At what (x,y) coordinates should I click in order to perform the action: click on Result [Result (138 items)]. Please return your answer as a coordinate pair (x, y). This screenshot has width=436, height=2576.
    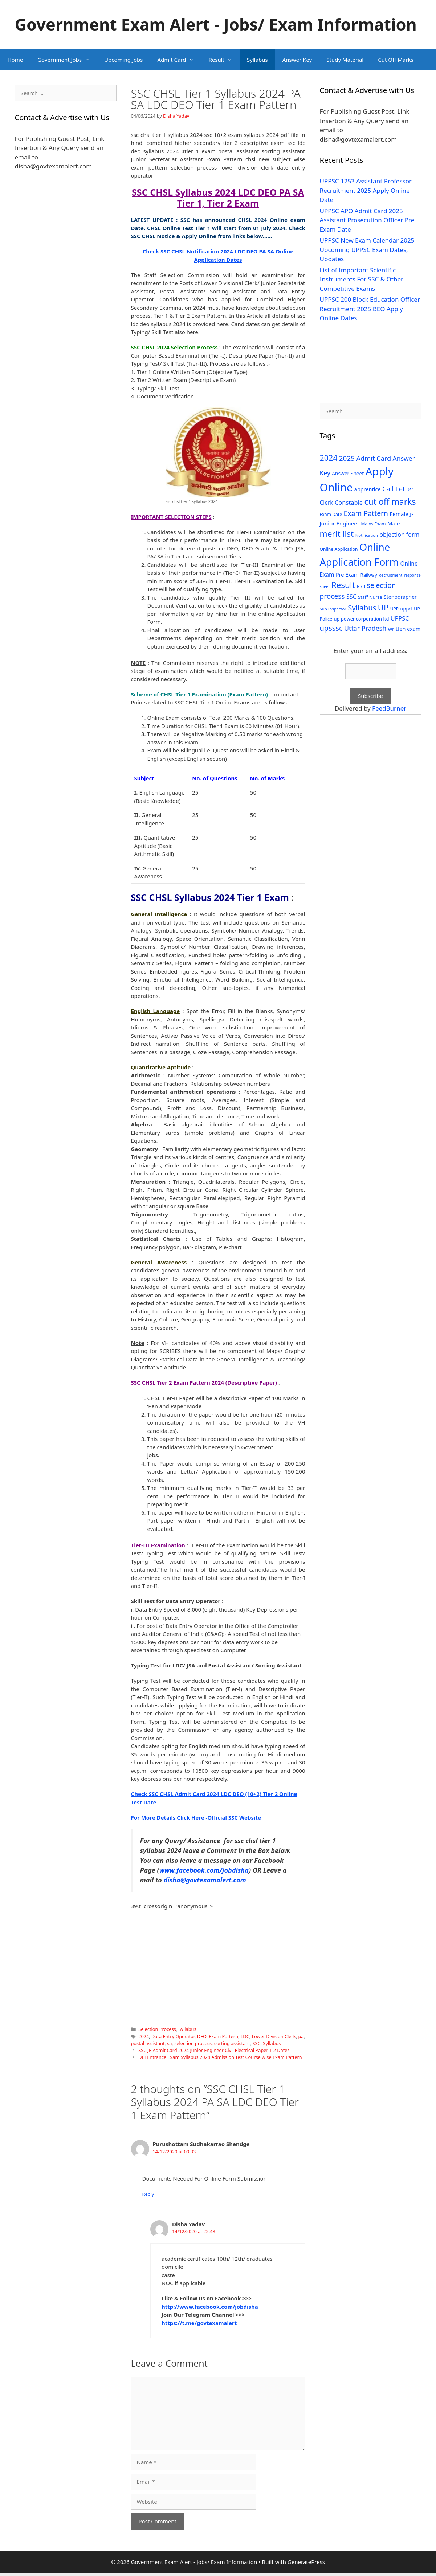
    Looking at the image, I should click on (343, 584).